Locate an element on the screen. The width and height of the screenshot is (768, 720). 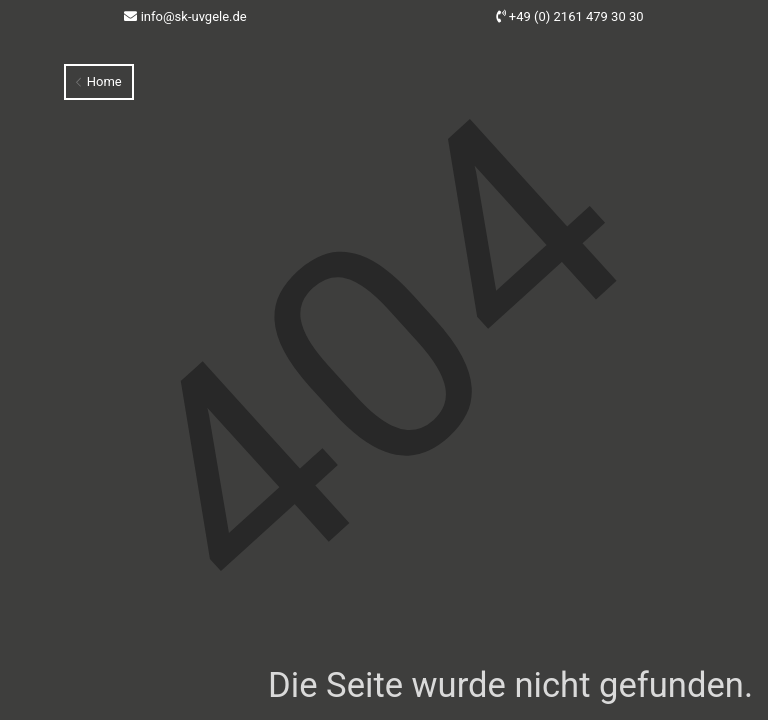
Home is located at coordinates (98, 81).